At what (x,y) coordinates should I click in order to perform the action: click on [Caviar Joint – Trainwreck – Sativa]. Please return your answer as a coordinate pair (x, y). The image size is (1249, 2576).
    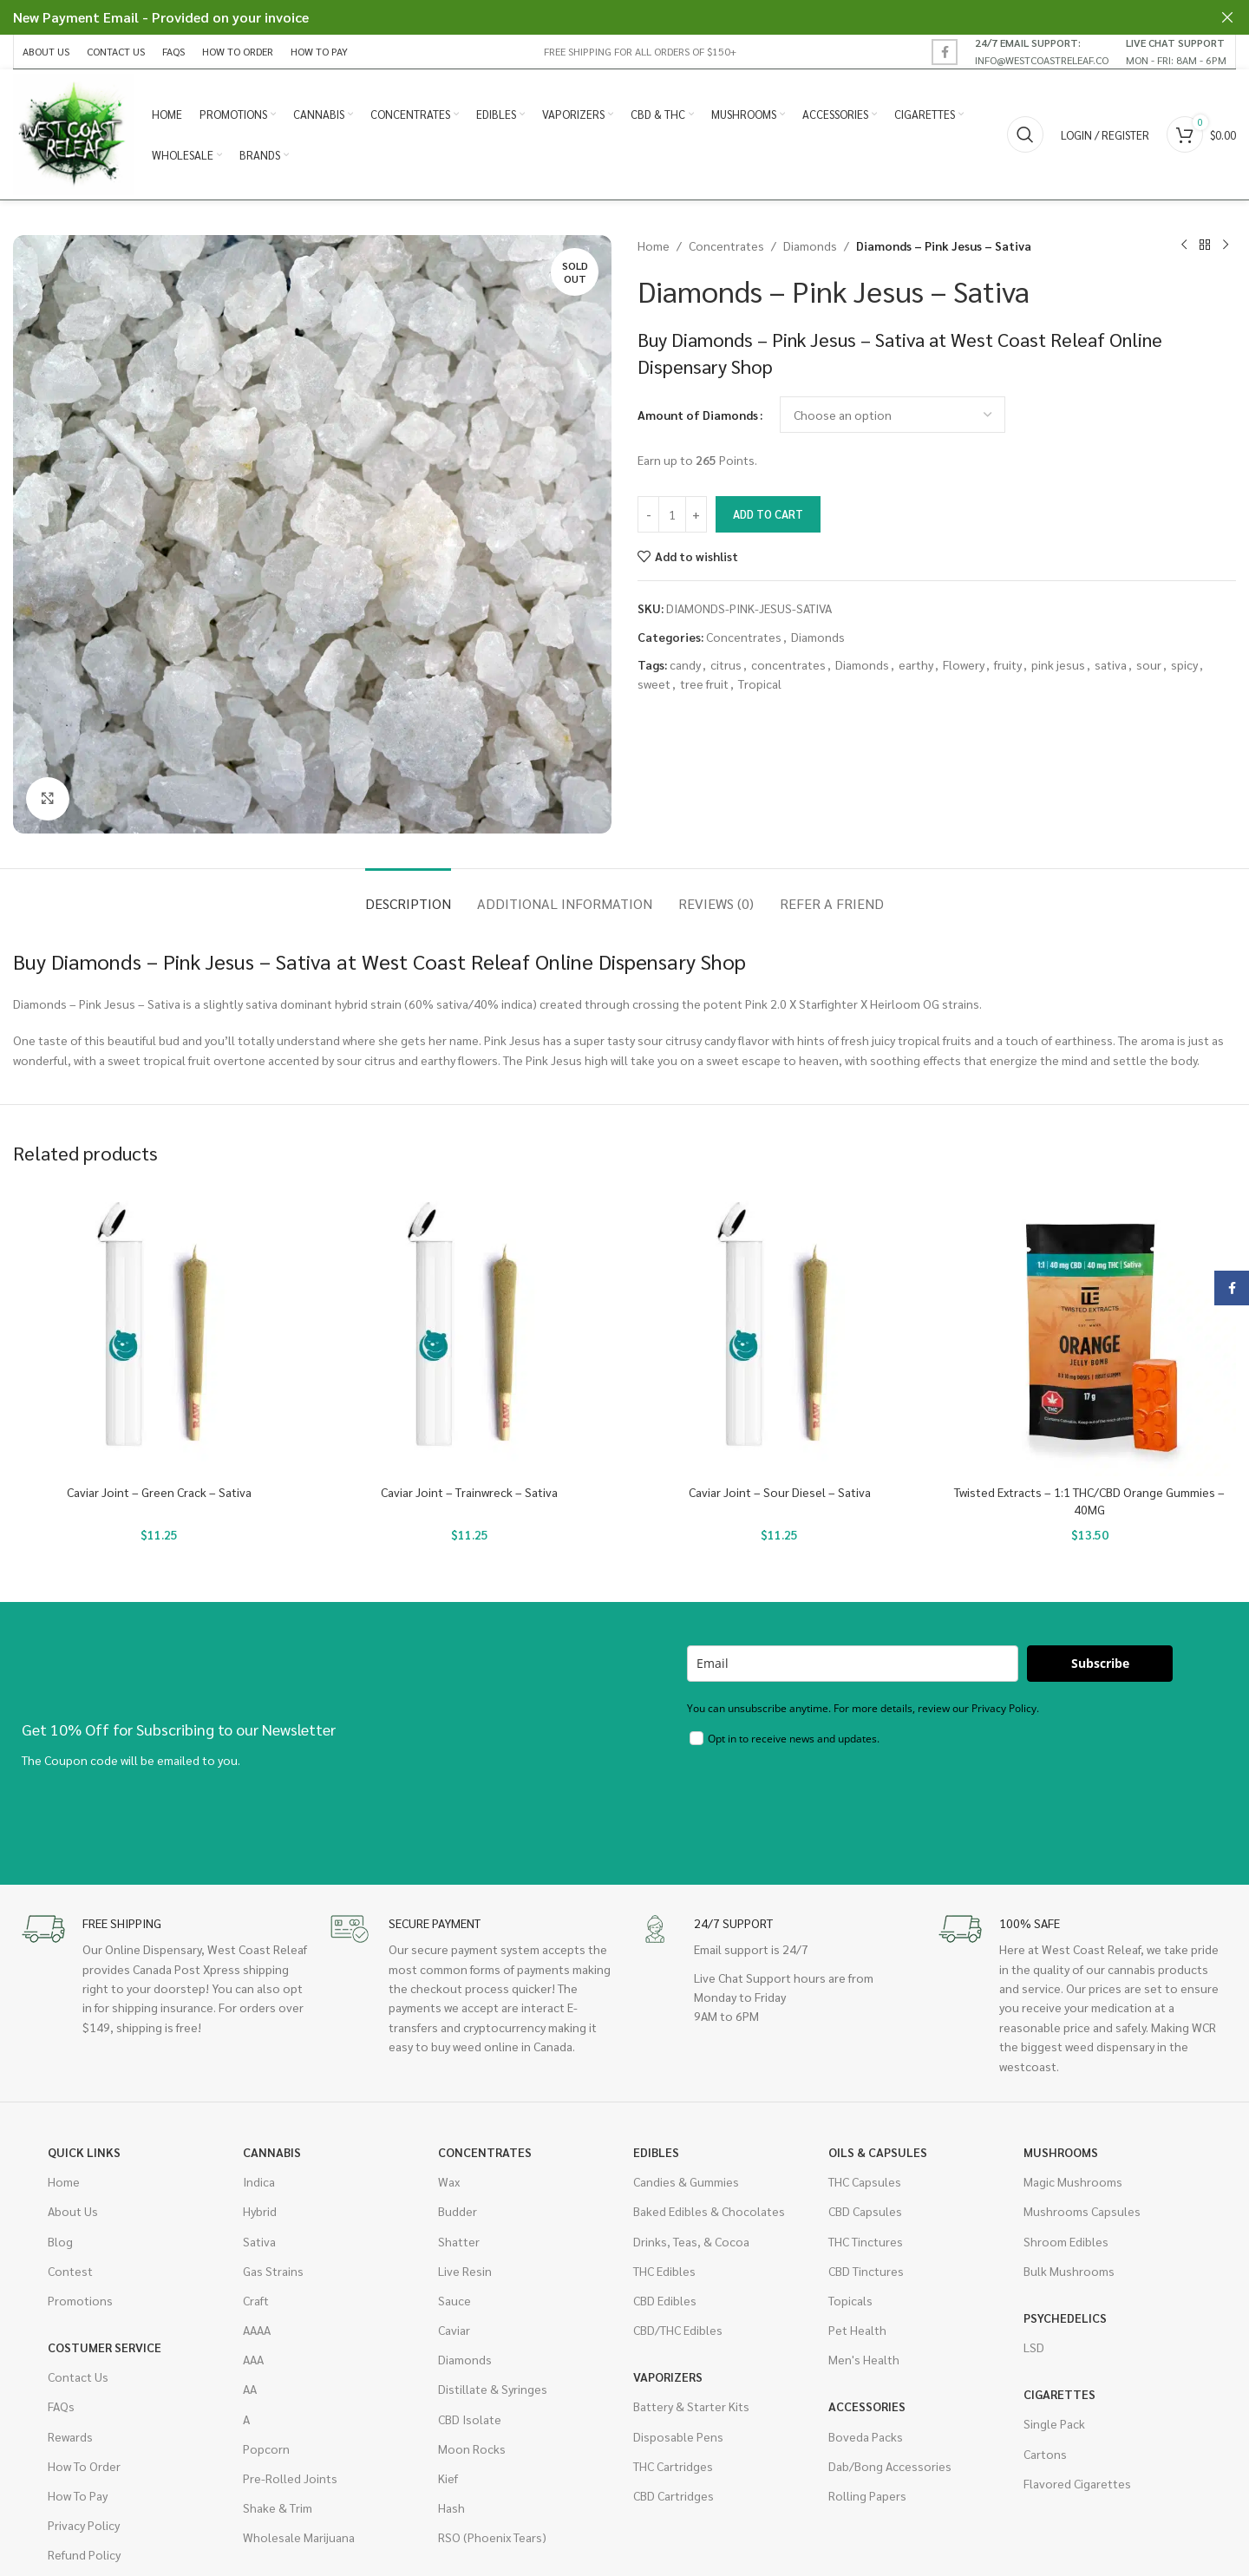
    Looking at the image, I should click on (470, 1330).